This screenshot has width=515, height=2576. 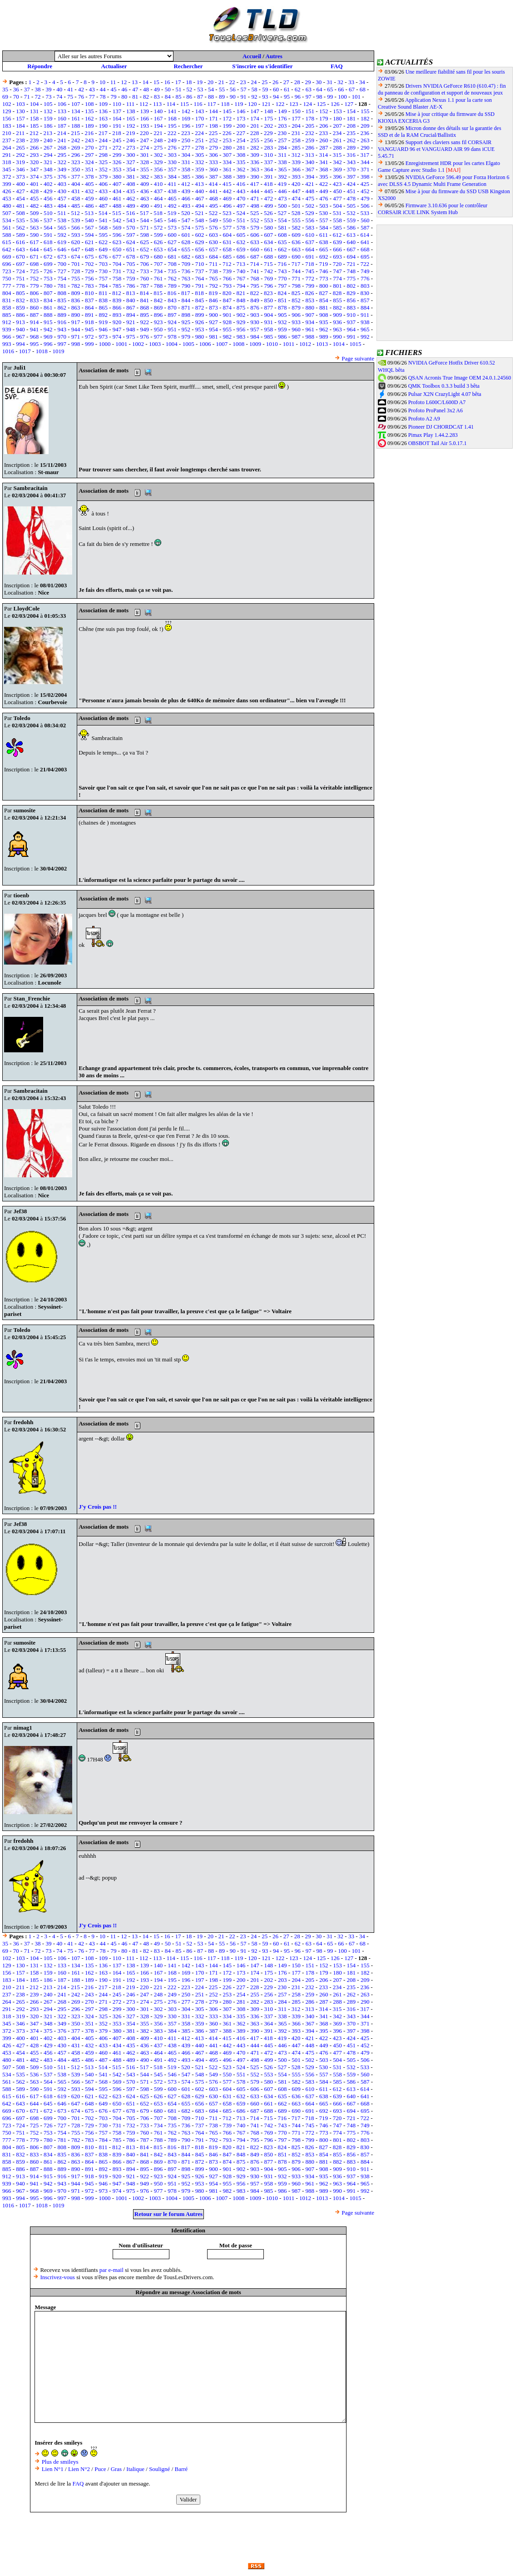 I want to click on 307, so click(x=227, y=154).